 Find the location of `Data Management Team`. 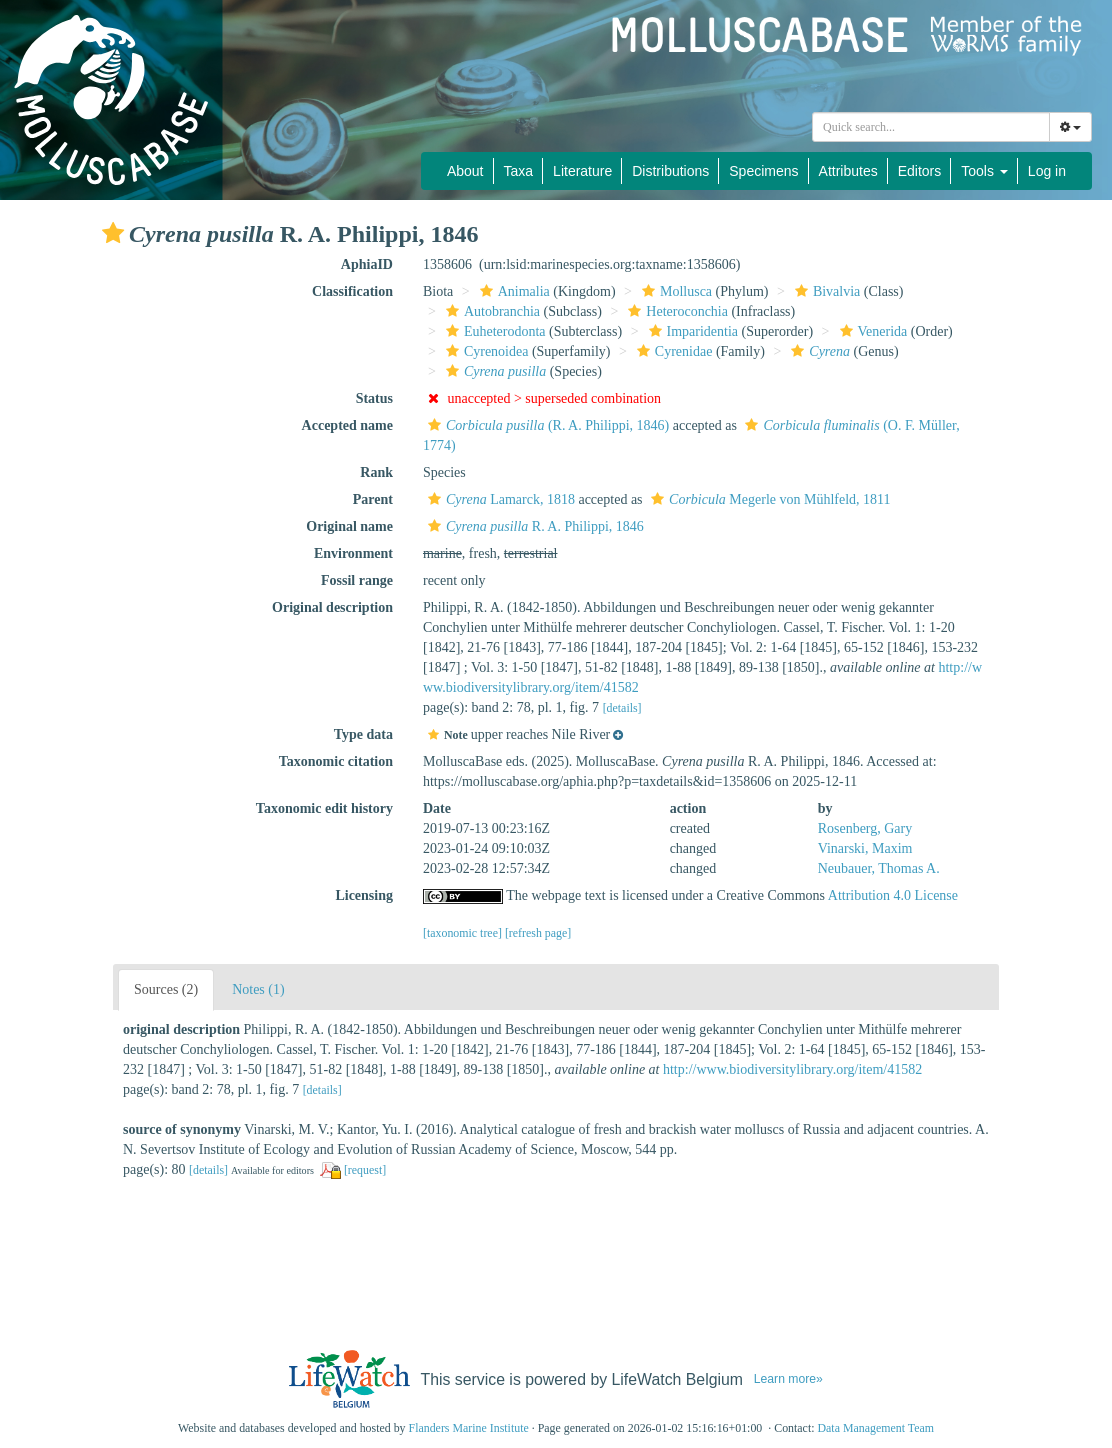

Data Management Team is located at coordinates (875, 1428).